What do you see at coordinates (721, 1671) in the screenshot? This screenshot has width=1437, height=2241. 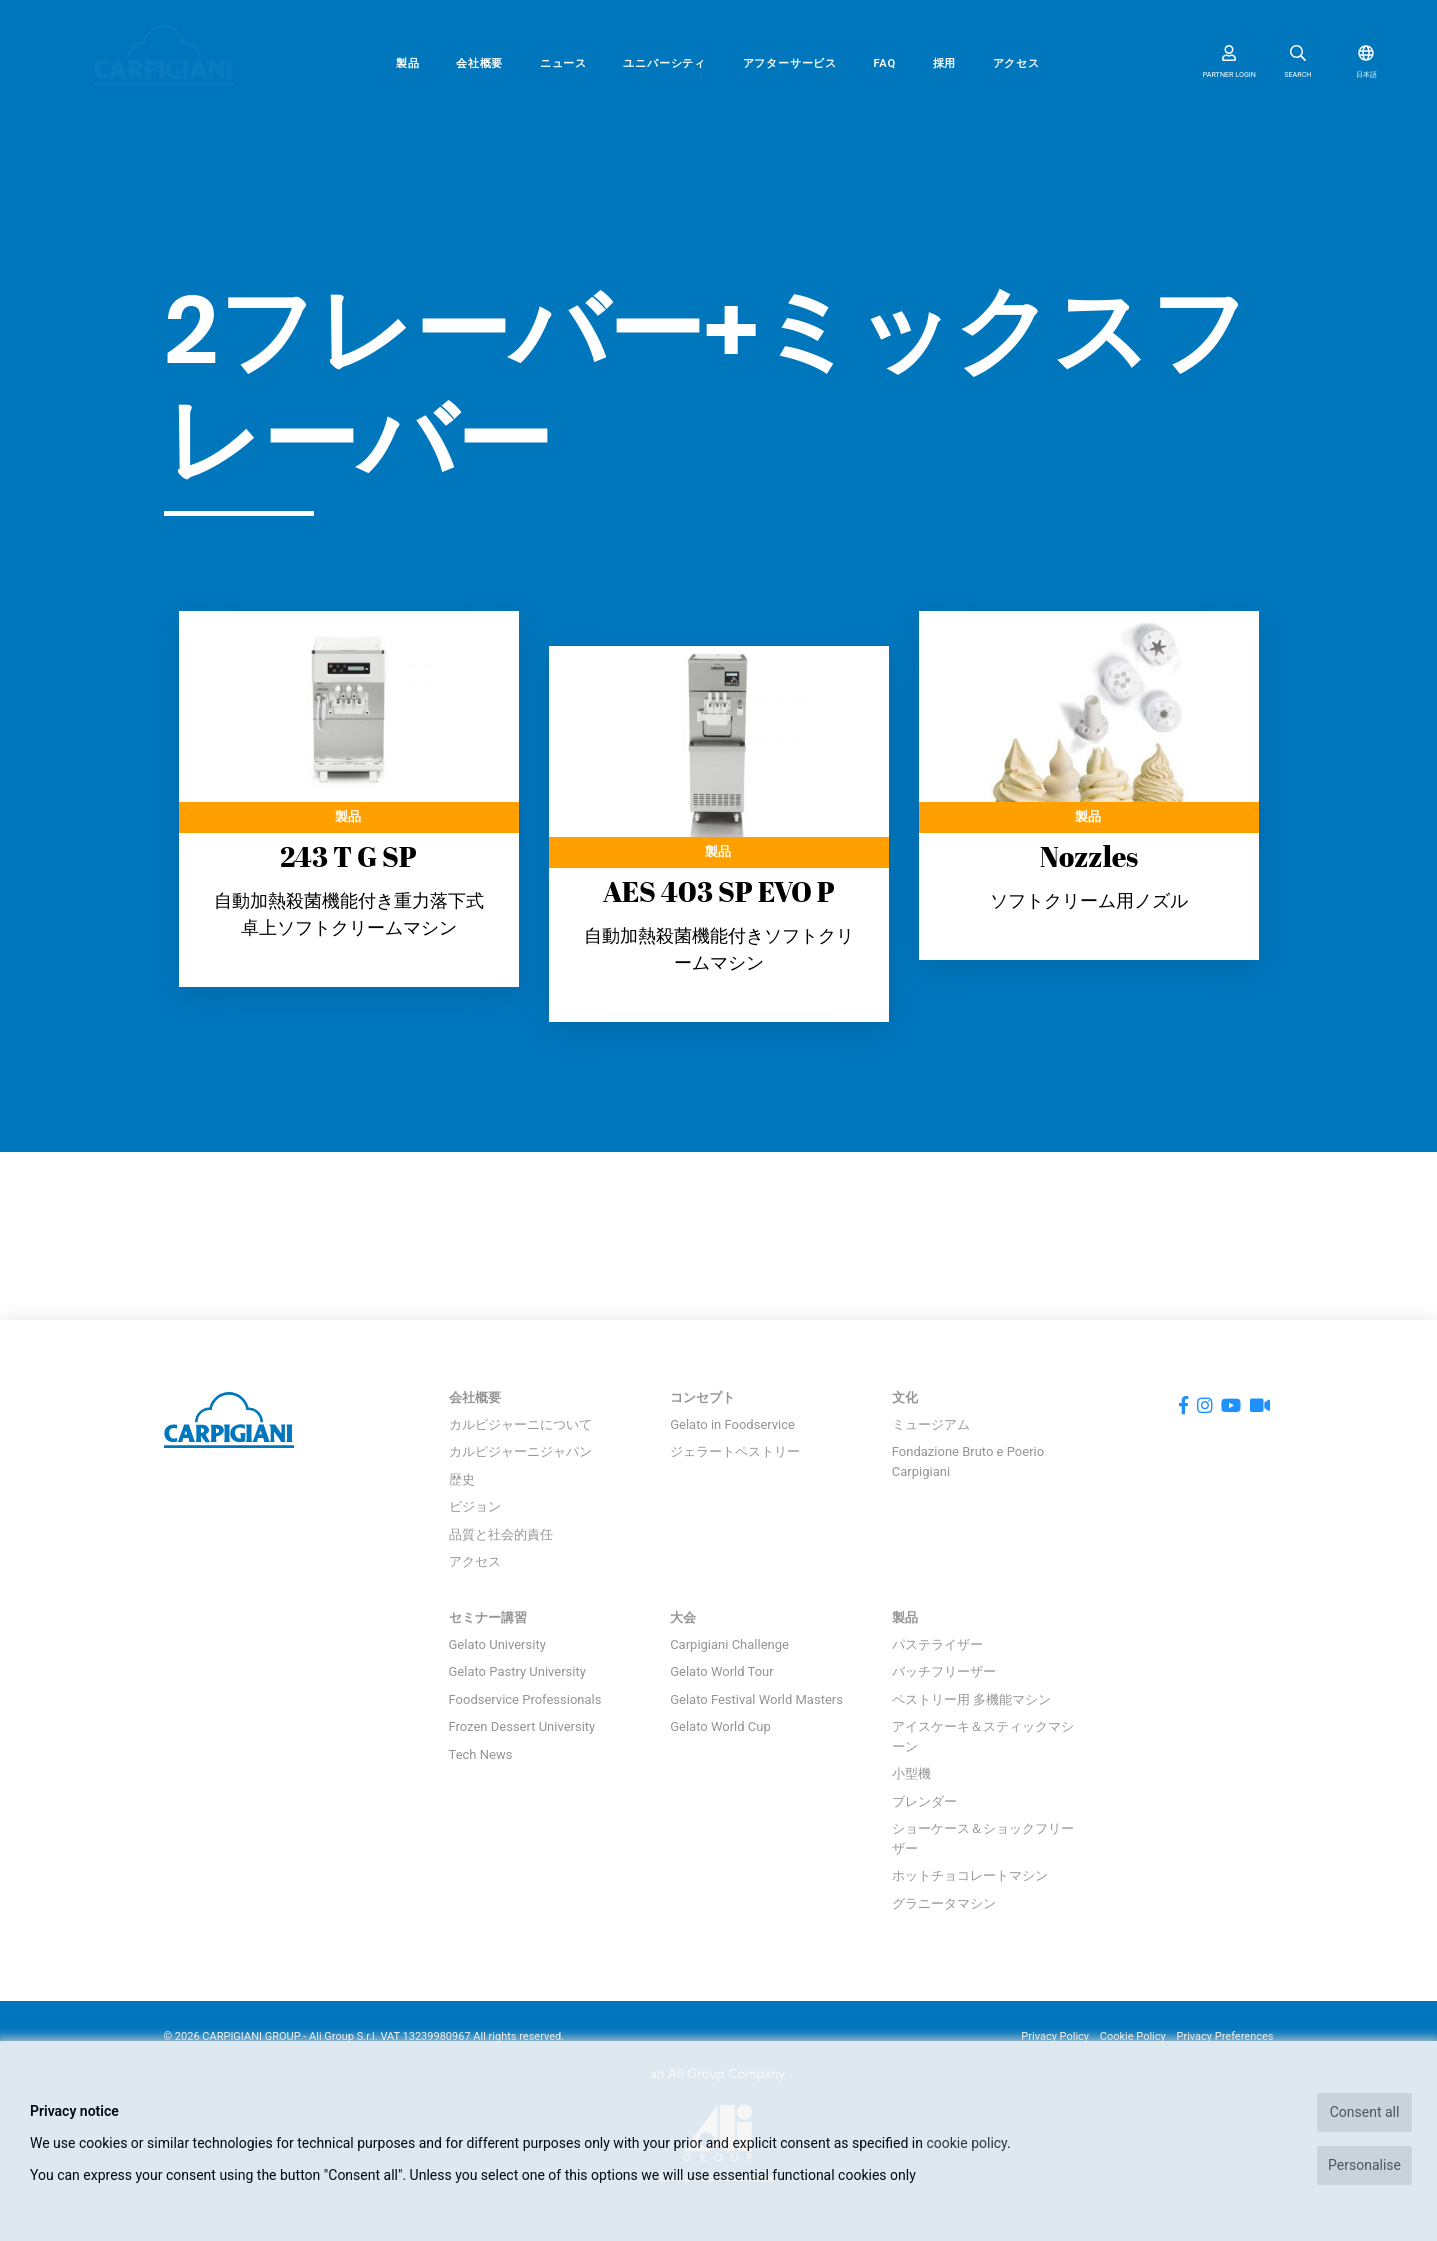 I see `Gelato World Tour` at bounding box center [721, 1671].